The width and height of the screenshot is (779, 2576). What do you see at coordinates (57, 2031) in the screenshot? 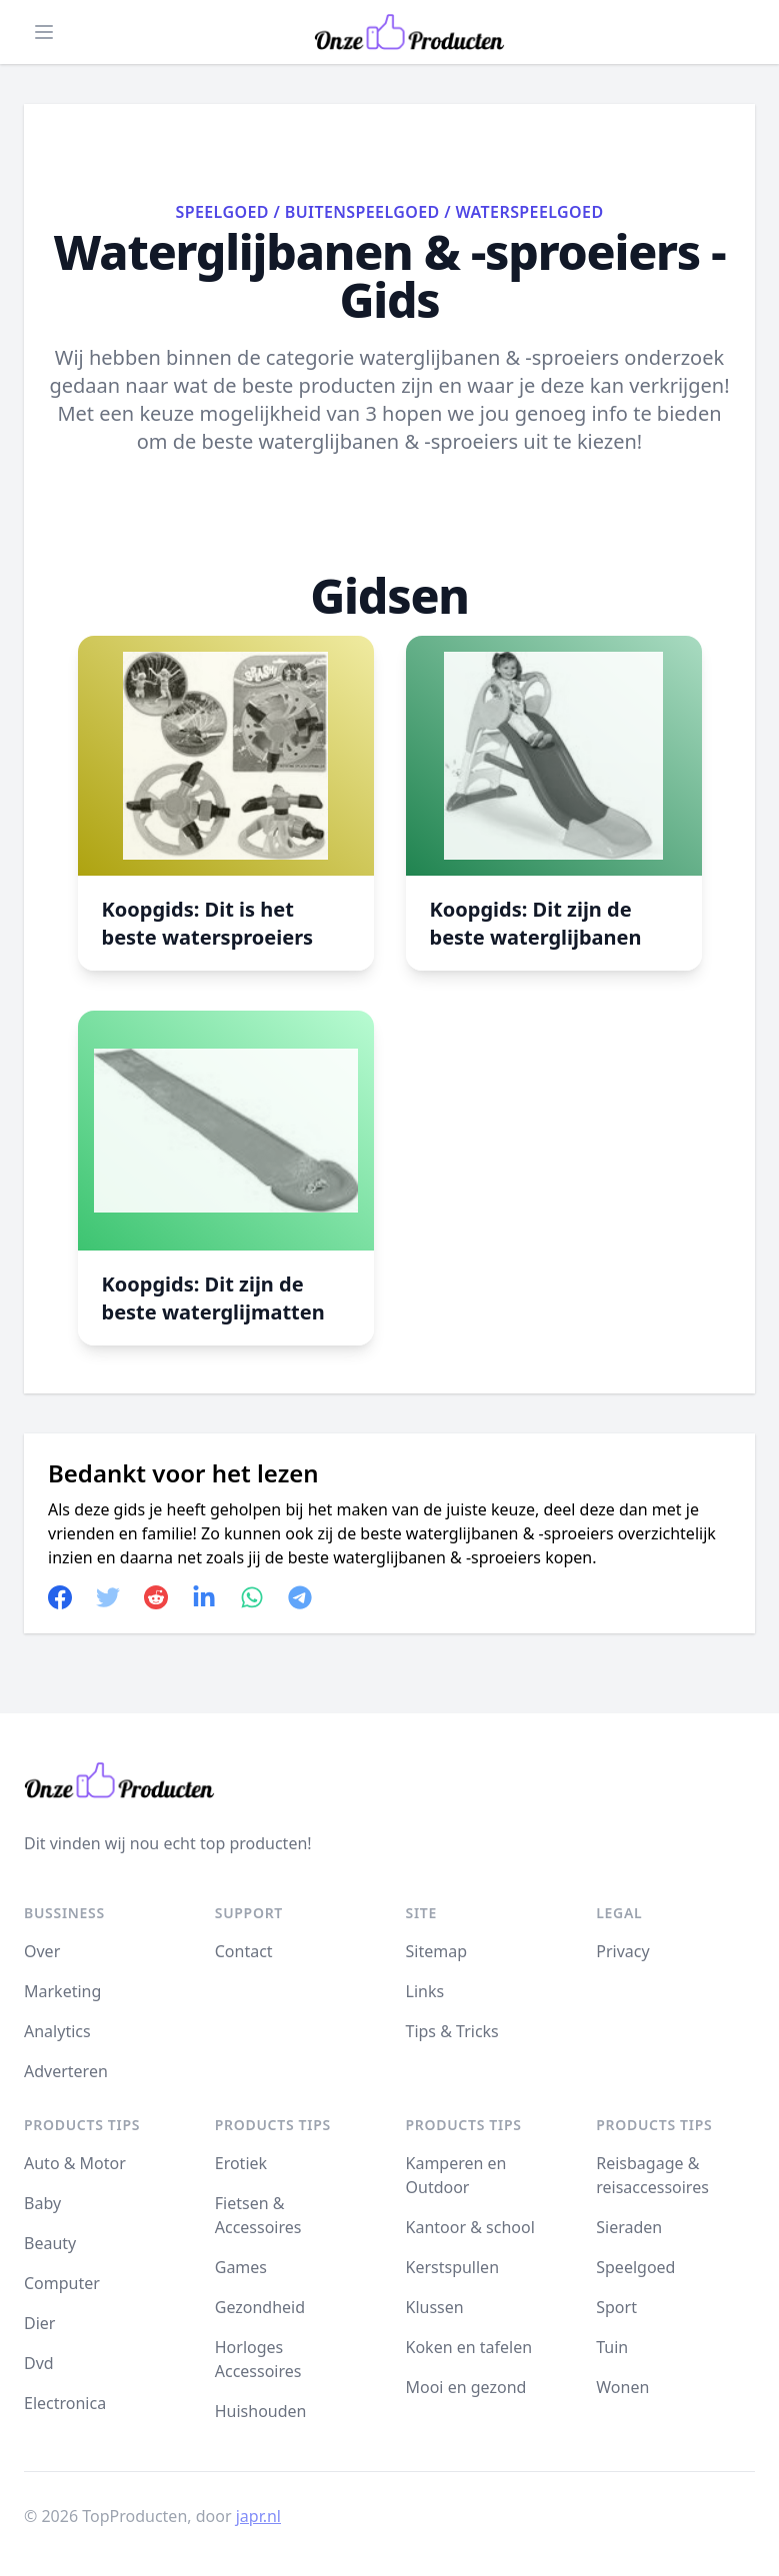
I see `Analytics` at bounding box center [57, 2031].